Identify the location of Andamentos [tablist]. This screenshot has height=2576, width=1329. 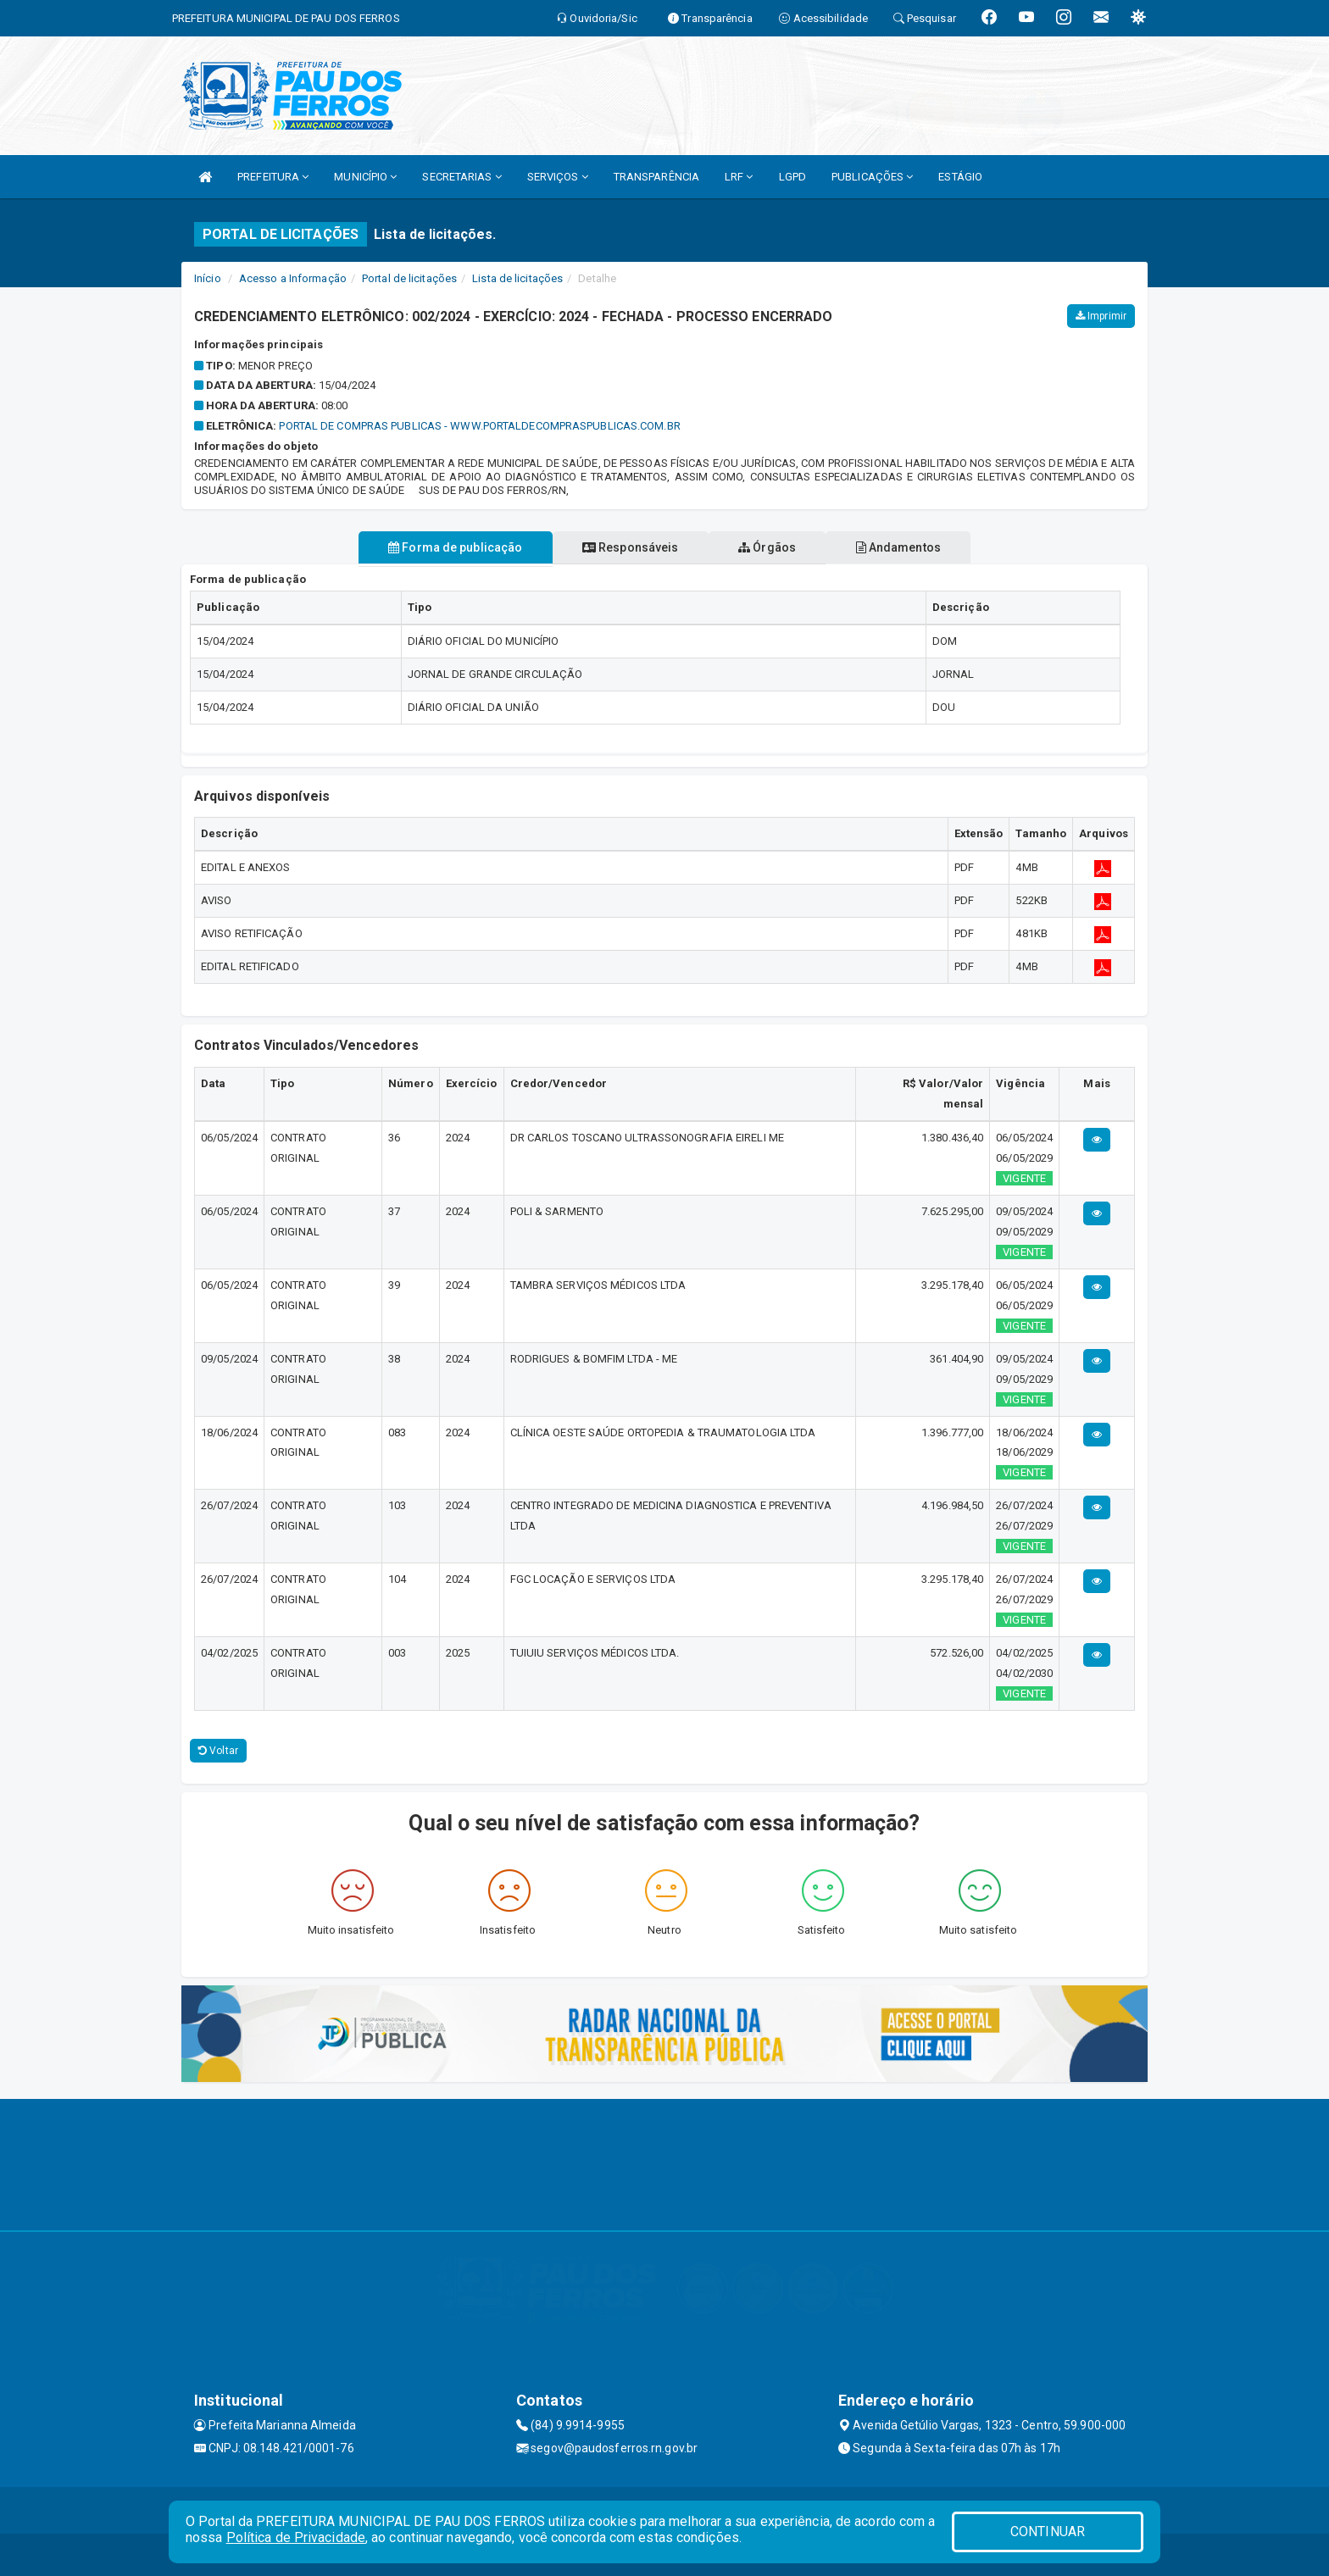
(915, 547).